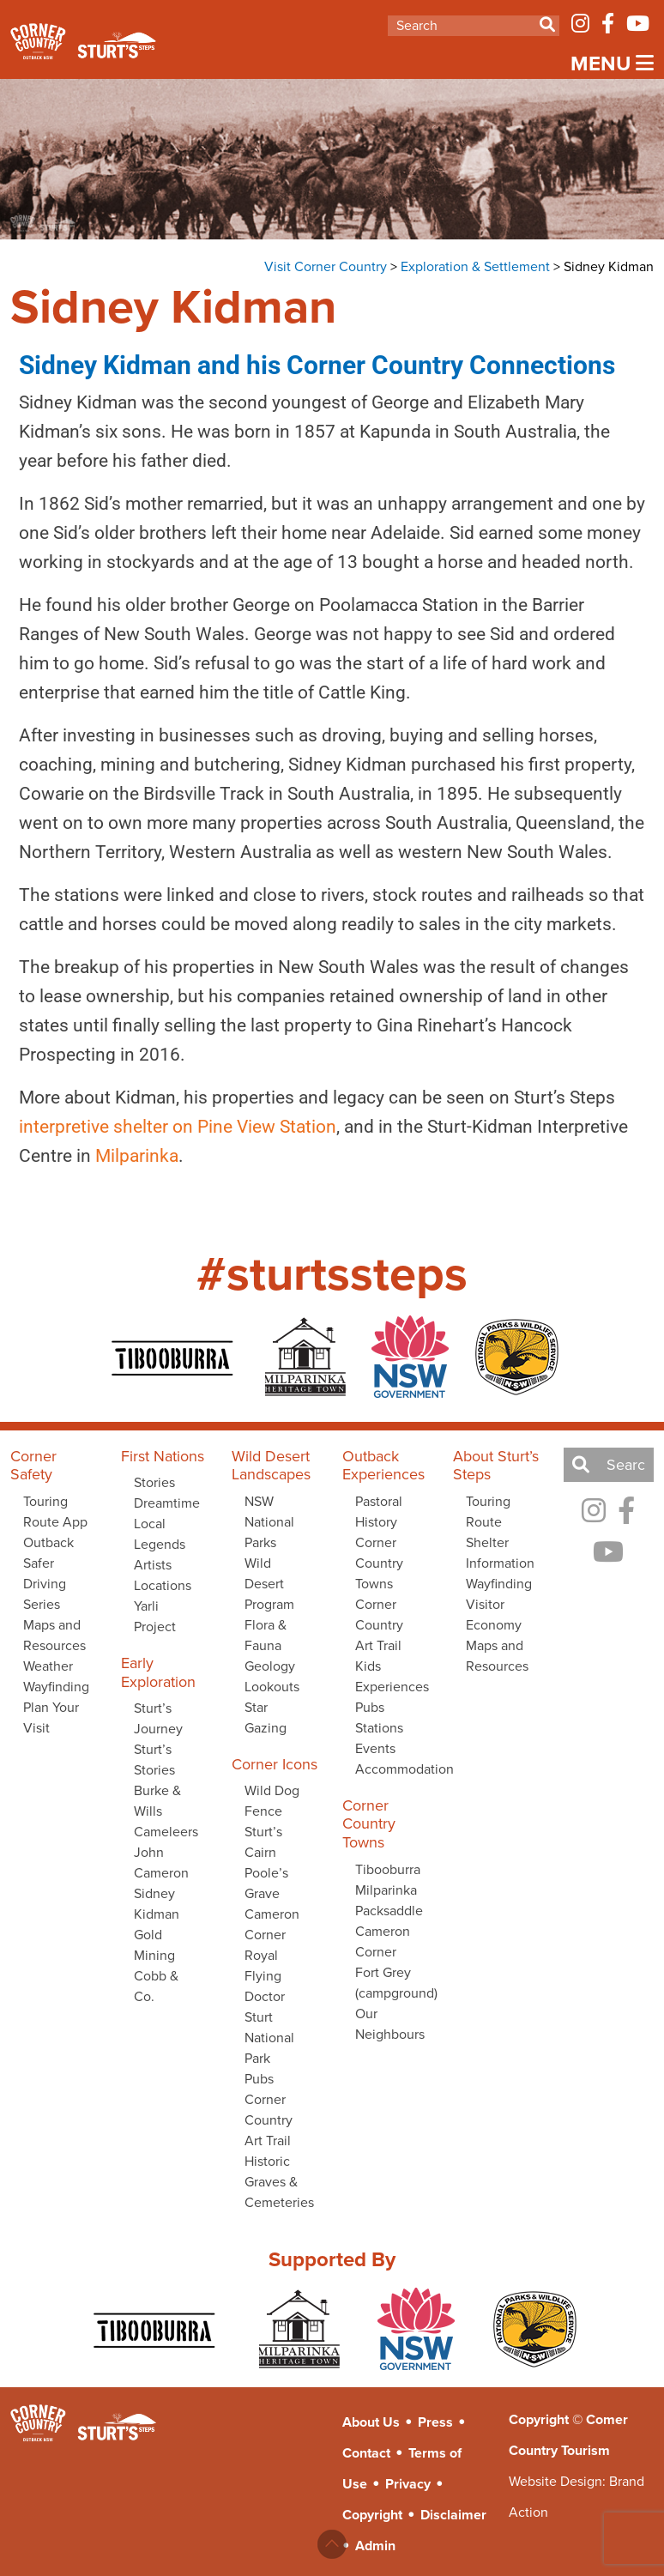 The height and width of the screenshot is (2576, 664). Describe the element at coordinates (494, 1614) in the screenshot. I see `Visitor Economy` at that location.